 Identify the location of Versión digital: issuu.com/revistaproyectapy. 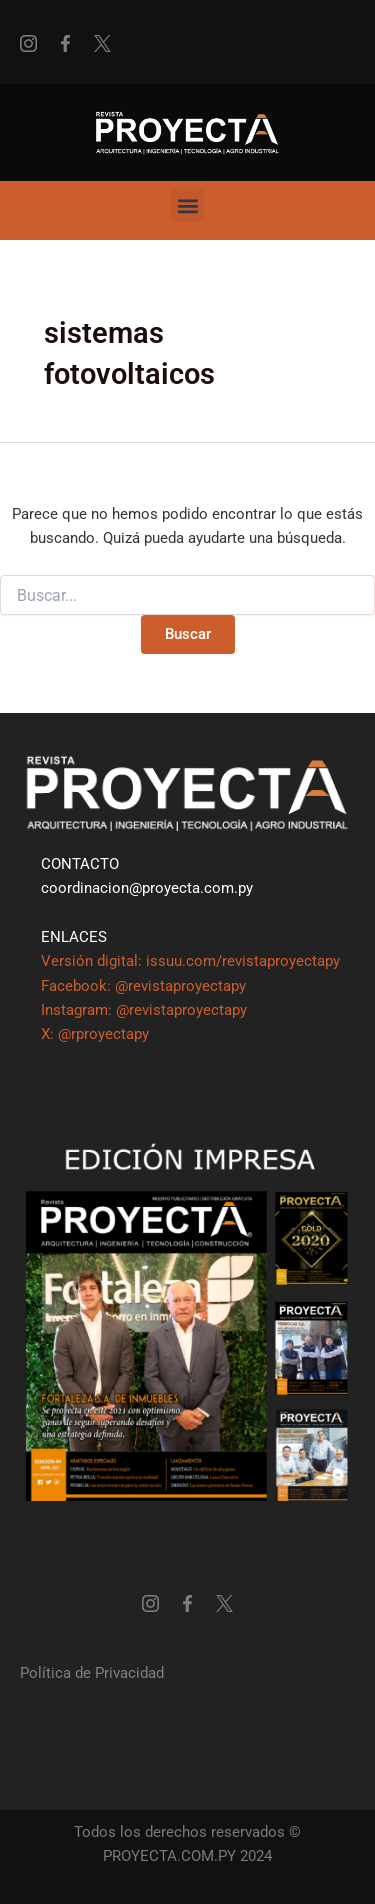
(190, 961).